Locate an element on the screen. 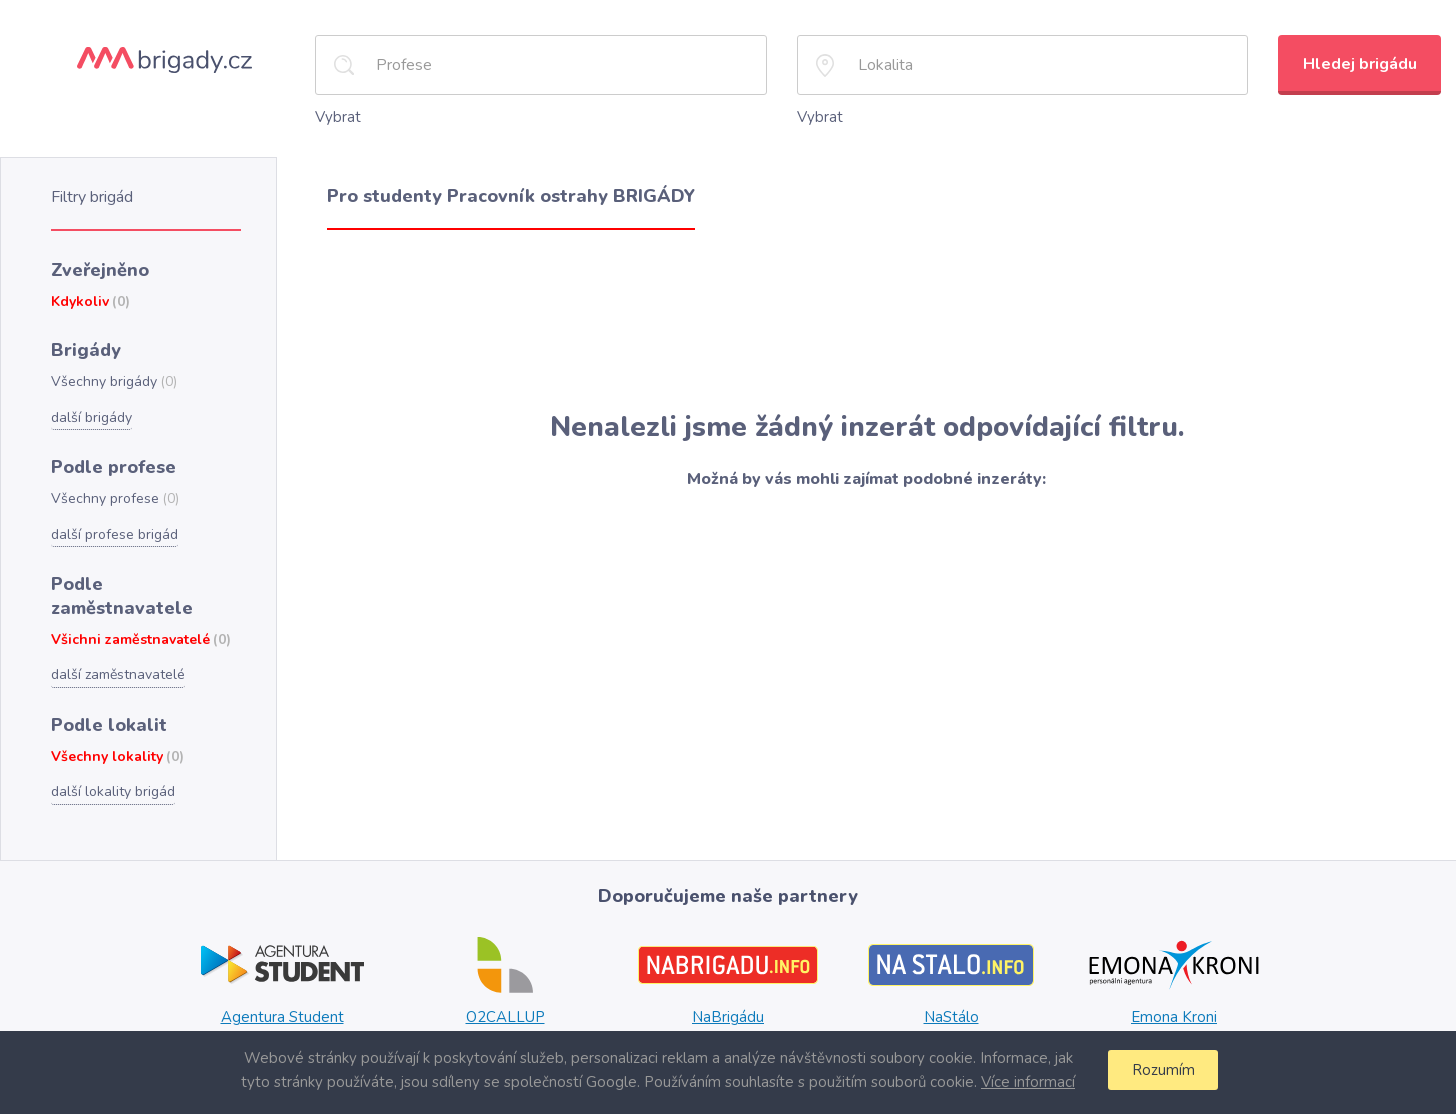 The width and height of the screenshot is (1456, 1114). Více informací is located at coordinates (1025, 1081).